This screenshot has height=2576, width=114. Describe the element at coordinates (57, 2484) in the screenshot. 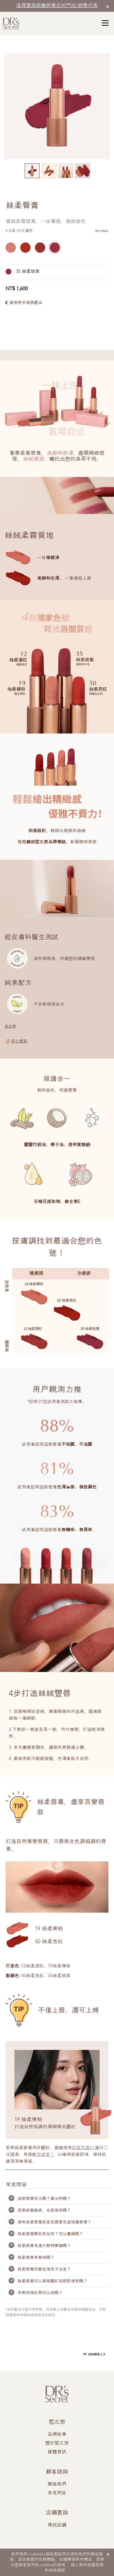

I see `聯絡我們` at that location.